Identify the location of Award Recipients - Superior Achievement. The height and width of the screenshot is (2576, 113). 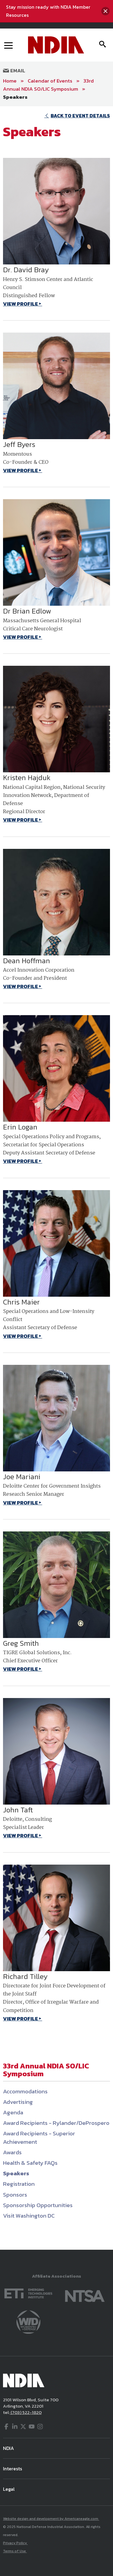
(39, 2137).